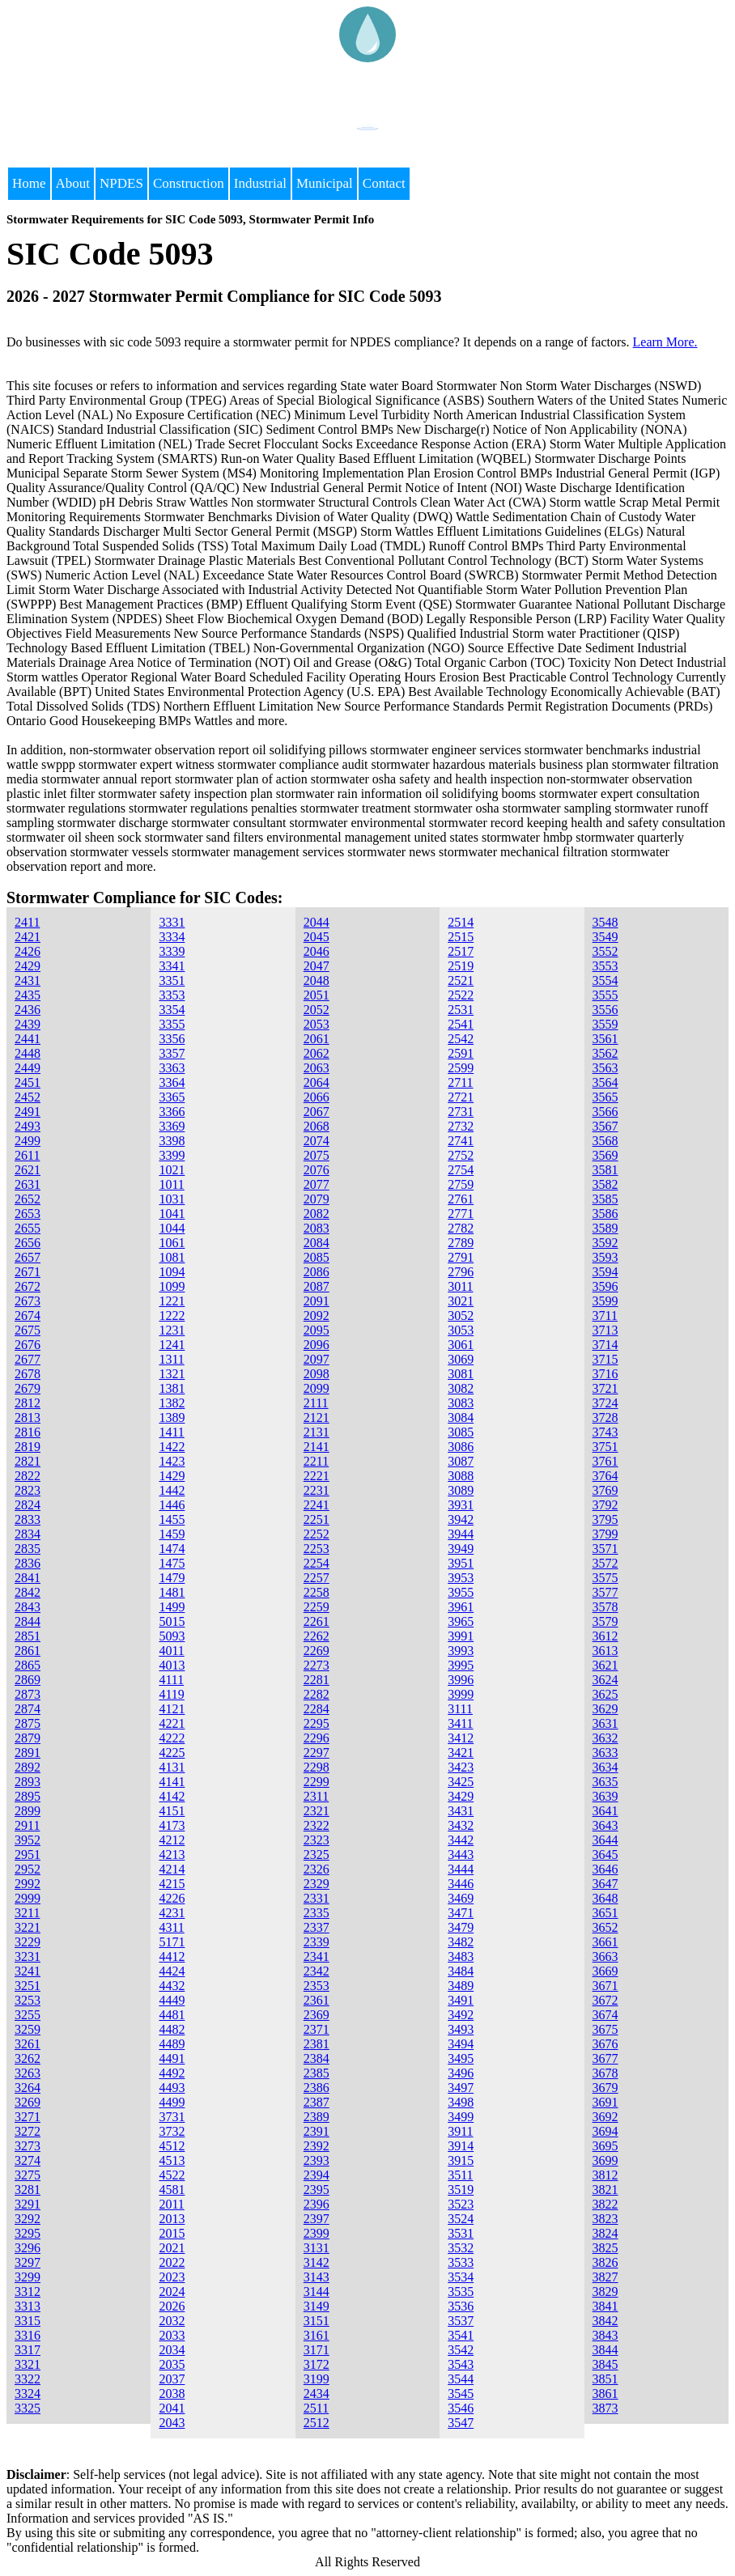 The height and width of the screenshot is (2576, 735). I want to click on 2241, so click(316, 1505).